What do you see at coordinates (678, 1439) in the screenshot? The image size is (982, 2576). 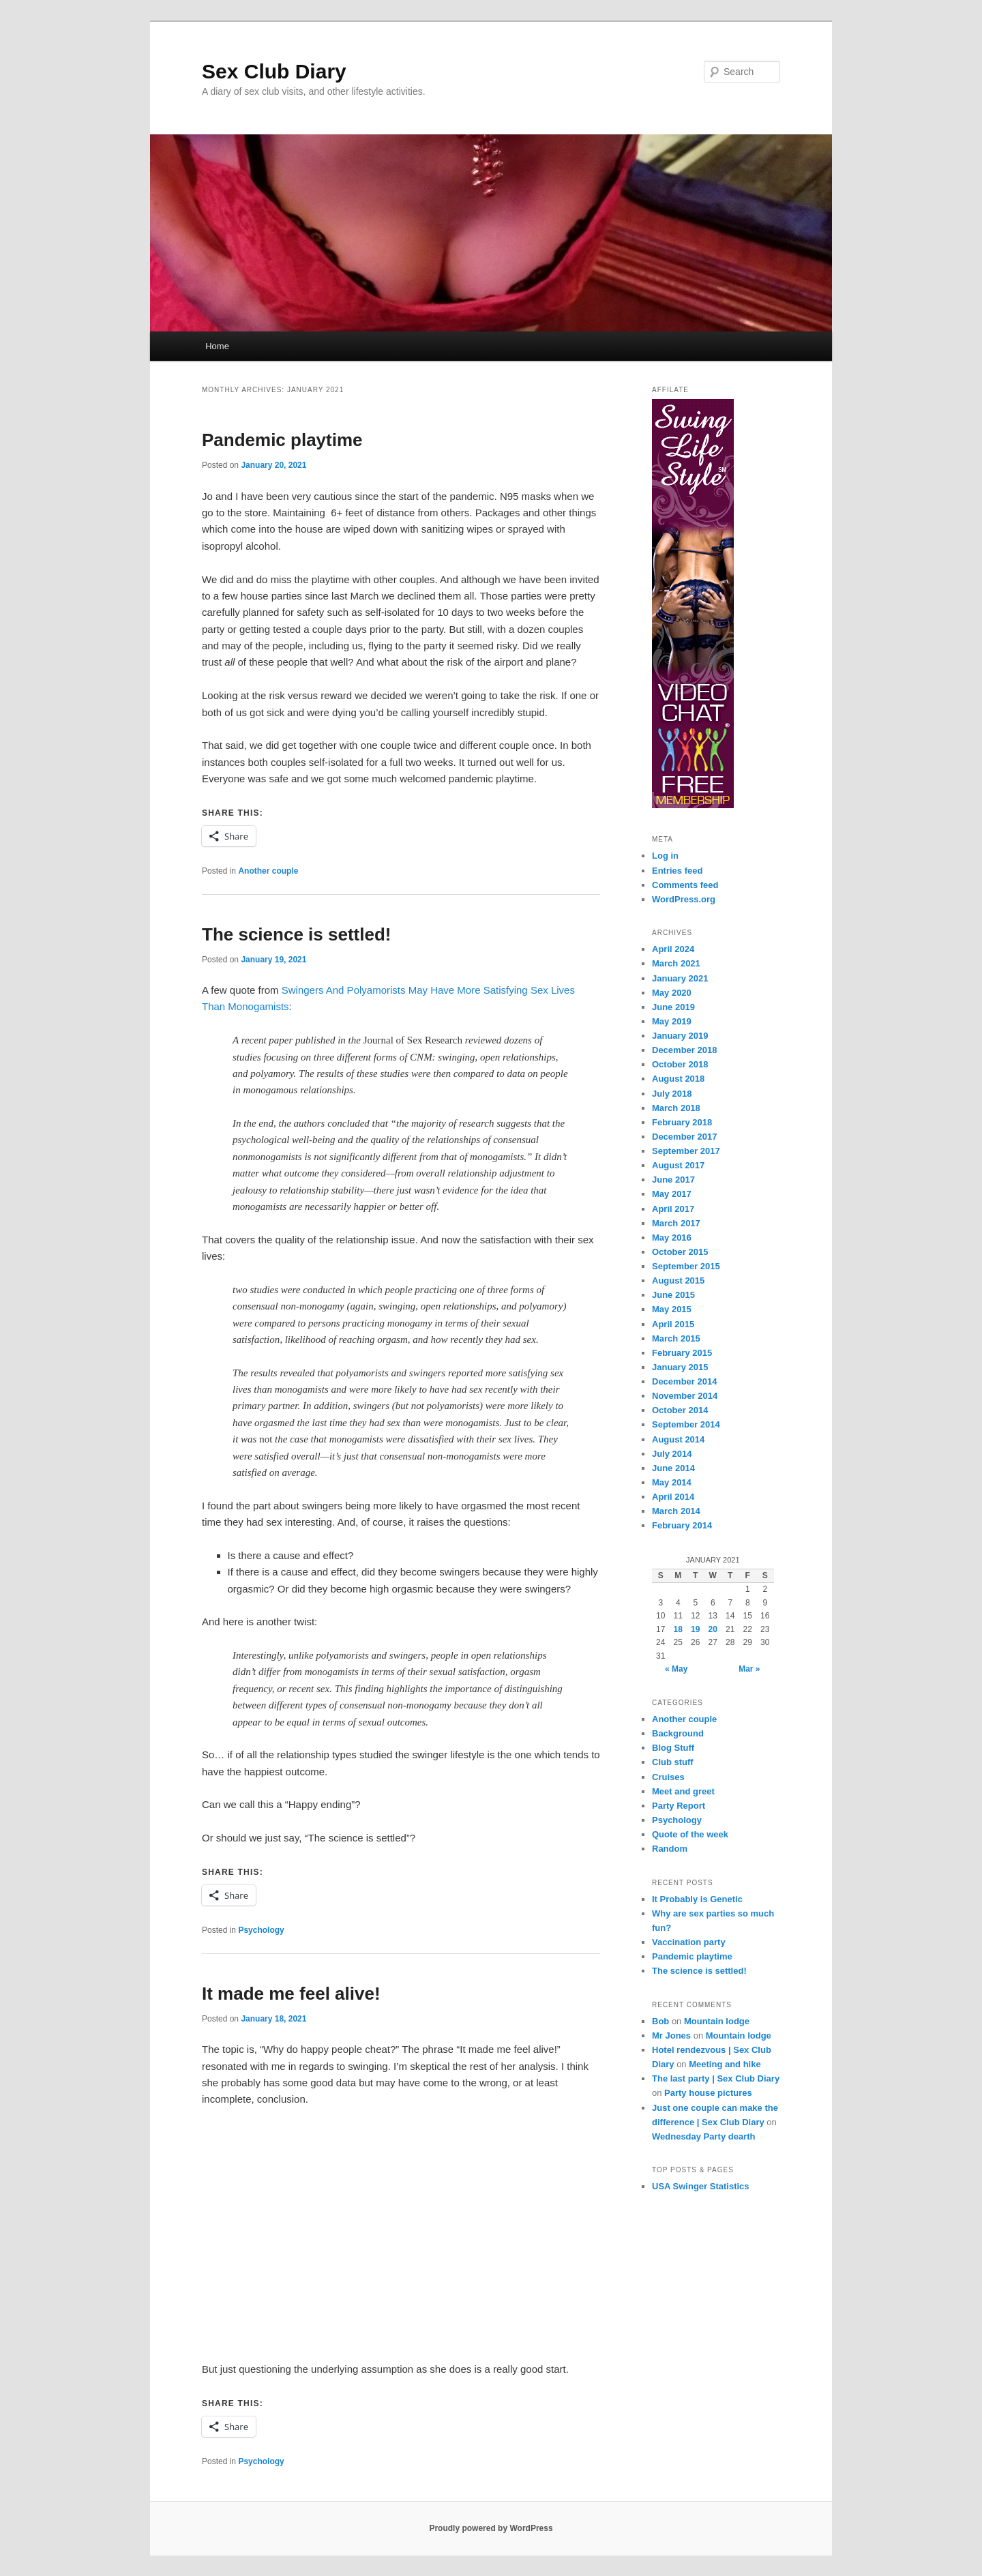 I see `August 2014` at bounding box center [678, 1439].